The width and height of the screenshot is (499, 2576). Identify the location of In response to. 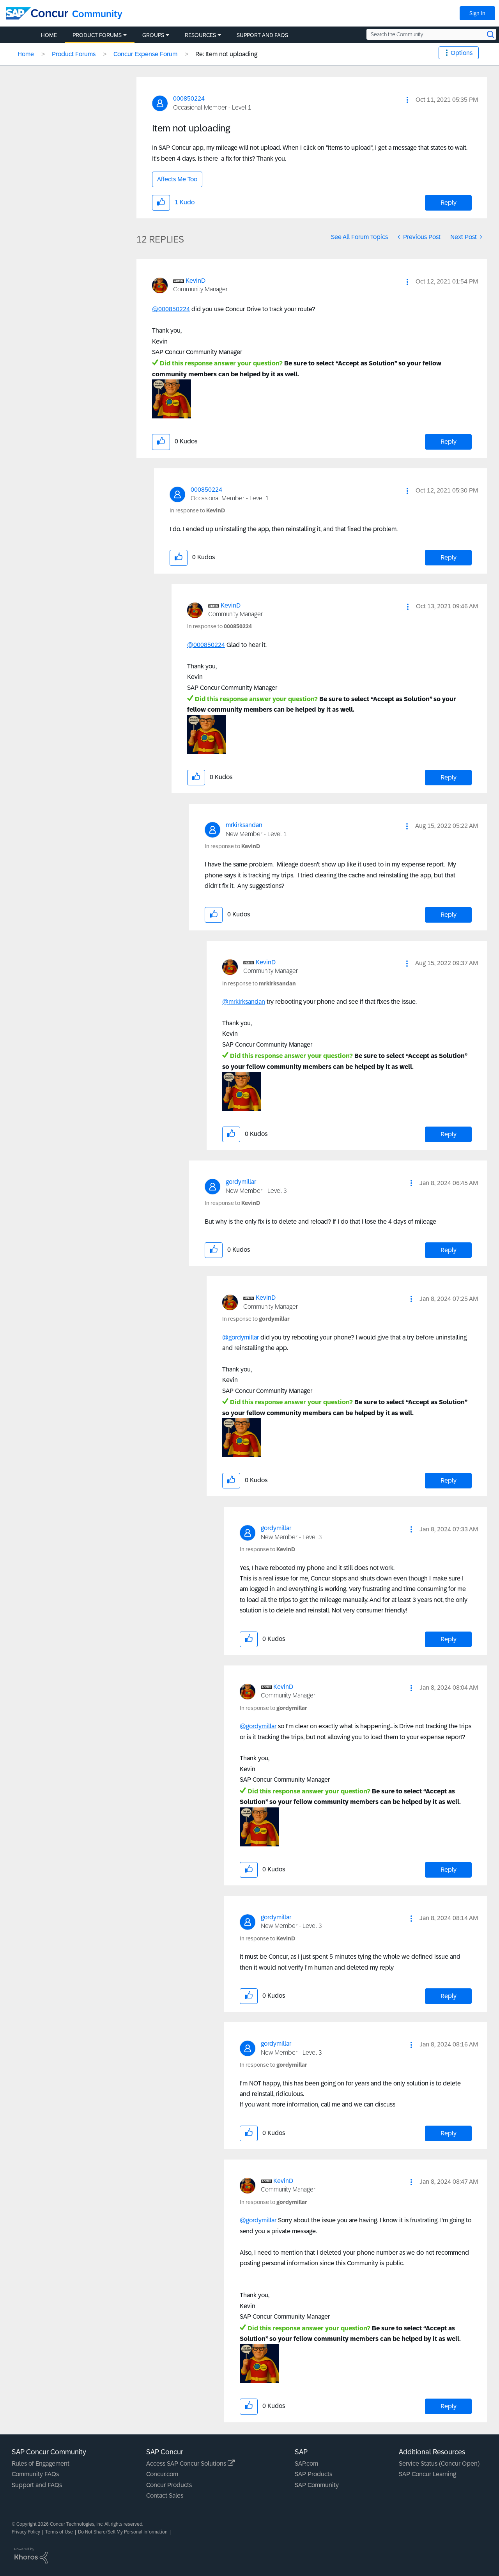
(197, 510).